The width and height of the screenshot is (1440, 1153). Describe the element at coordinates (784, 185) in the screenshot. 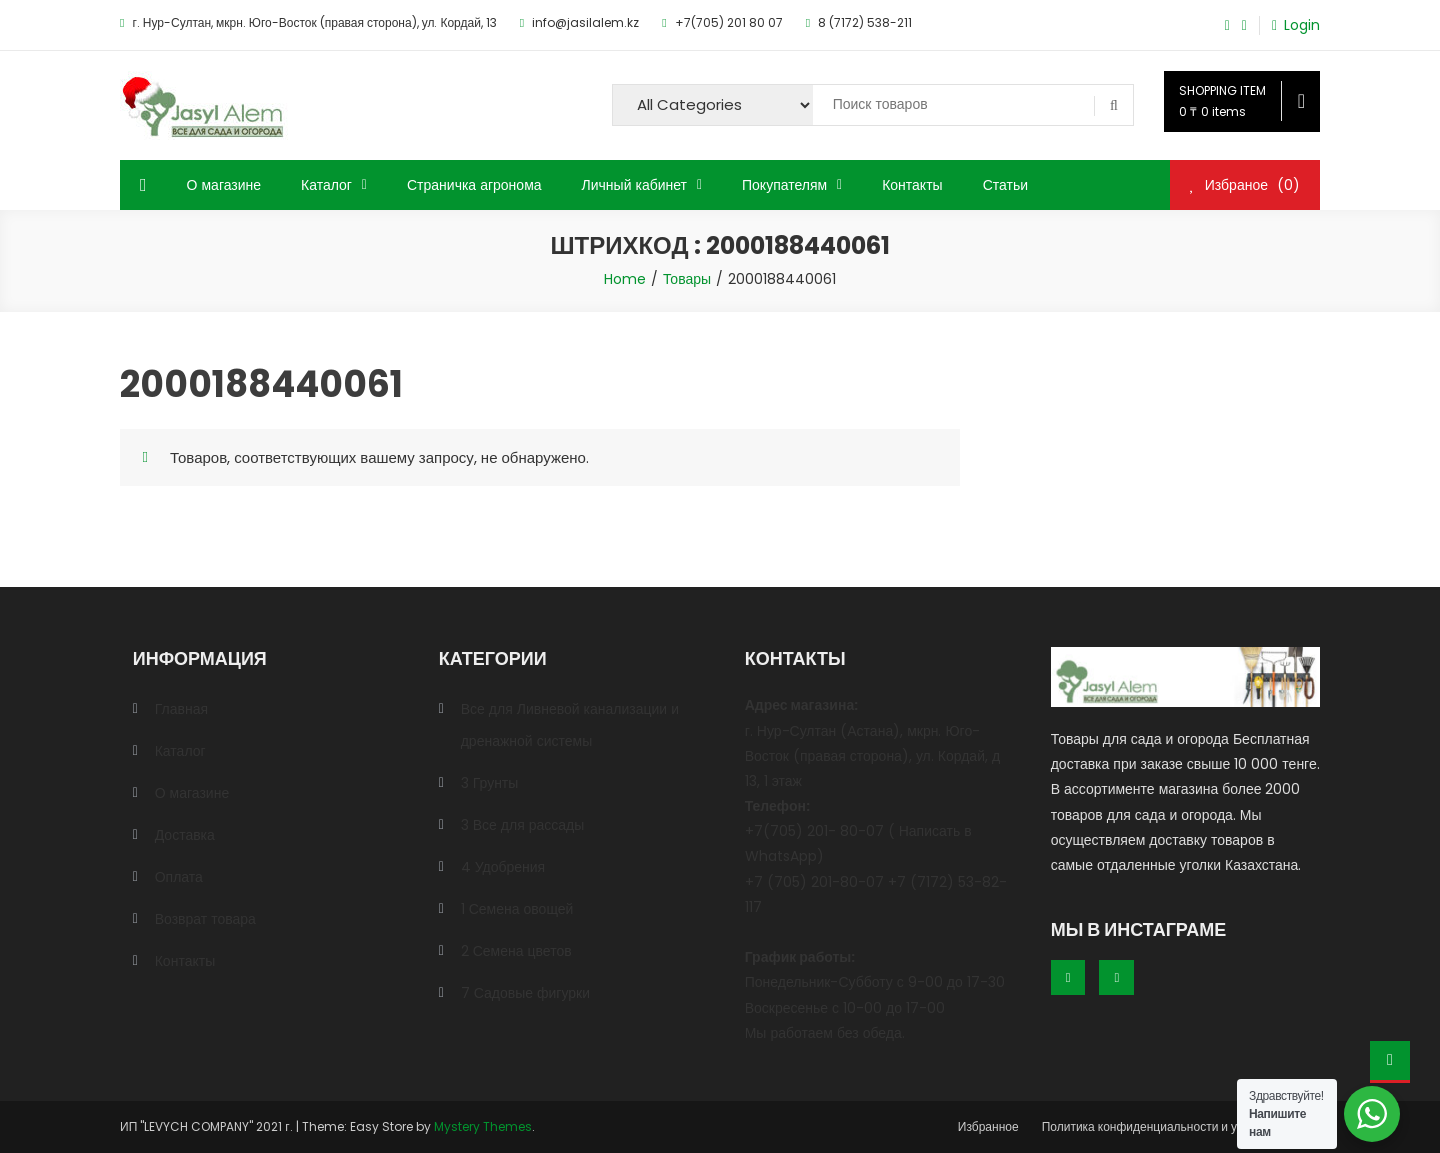

I see `Покупателям` at that location.